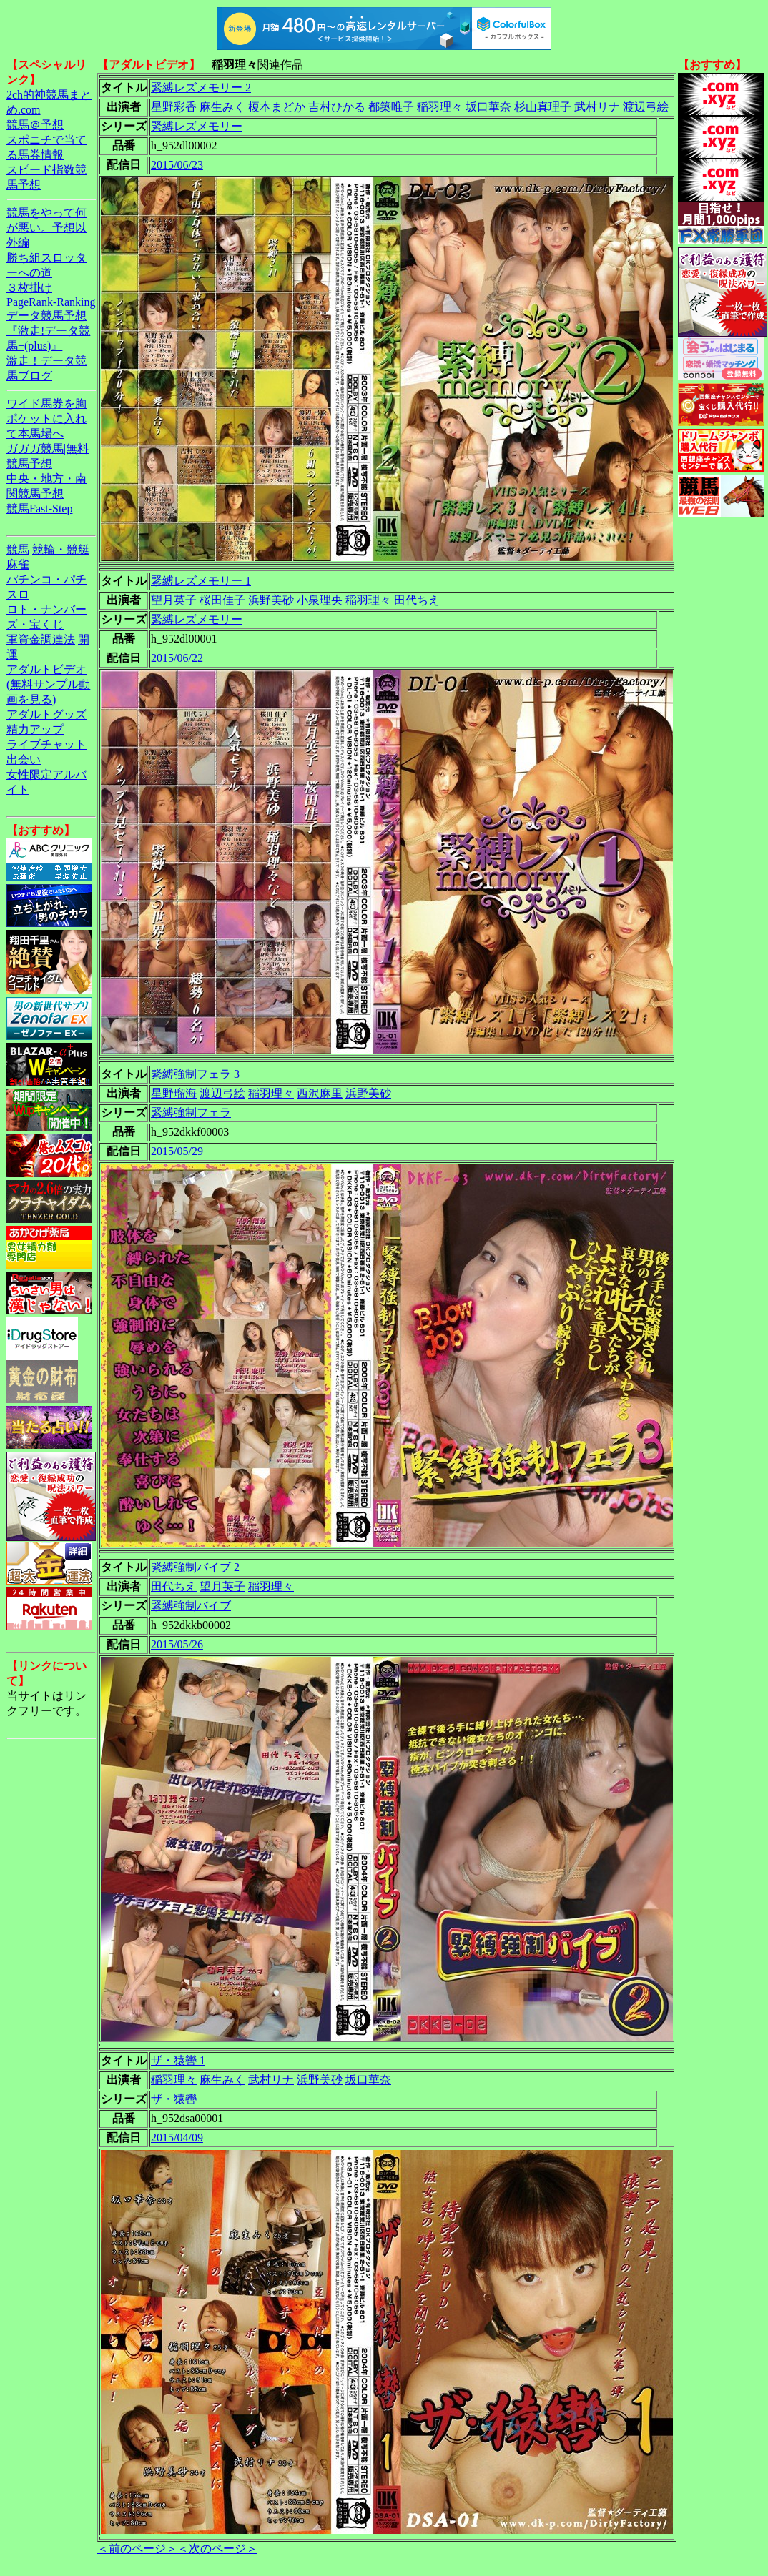 This screenshot has width=768, height=2576. I want to click on 小泉理央, so click(320, 600).